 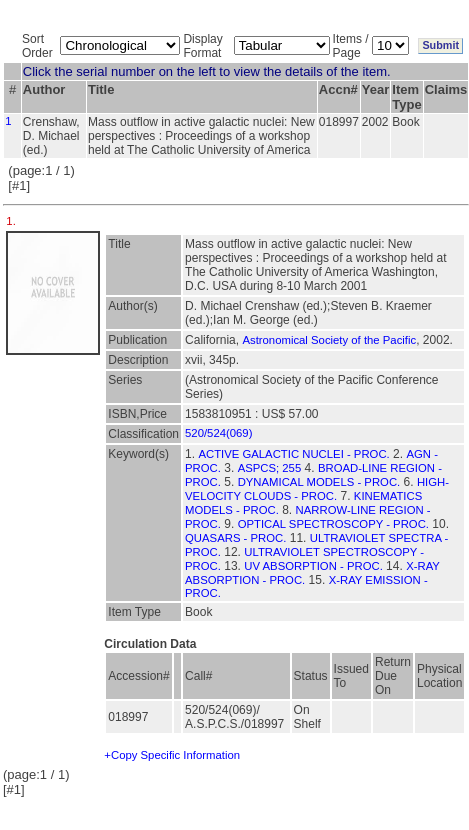 I want to click on DYNAMICAL MODELS - PROC., so click(x=319, y=482).